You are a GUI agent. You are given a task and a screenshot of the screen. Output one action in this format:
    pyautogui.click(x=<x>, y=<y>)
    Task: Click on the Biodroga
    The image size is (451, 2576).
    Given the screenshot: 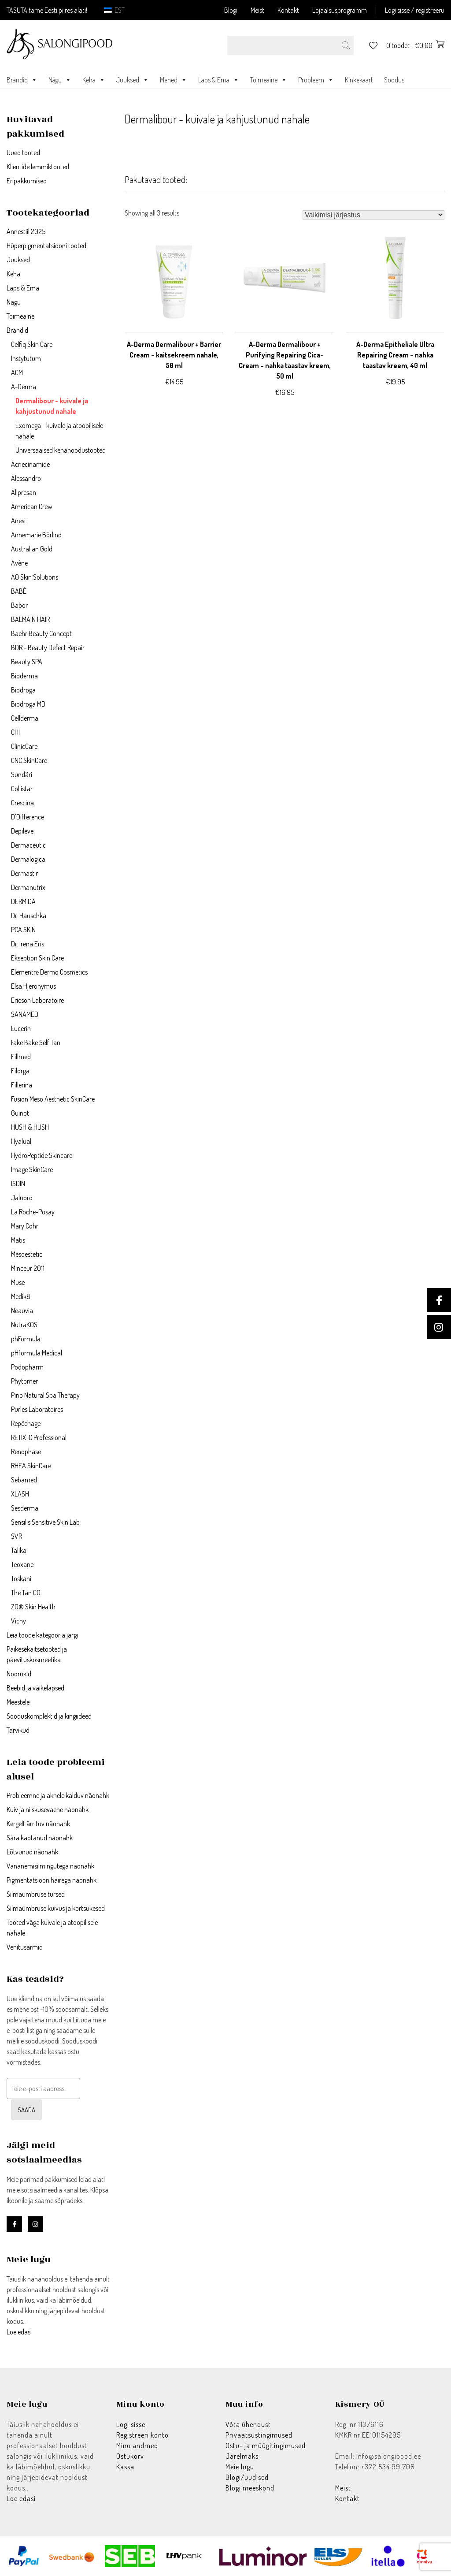 What is the action you would take?
    pyautogui.click(x=23, y=689)
    